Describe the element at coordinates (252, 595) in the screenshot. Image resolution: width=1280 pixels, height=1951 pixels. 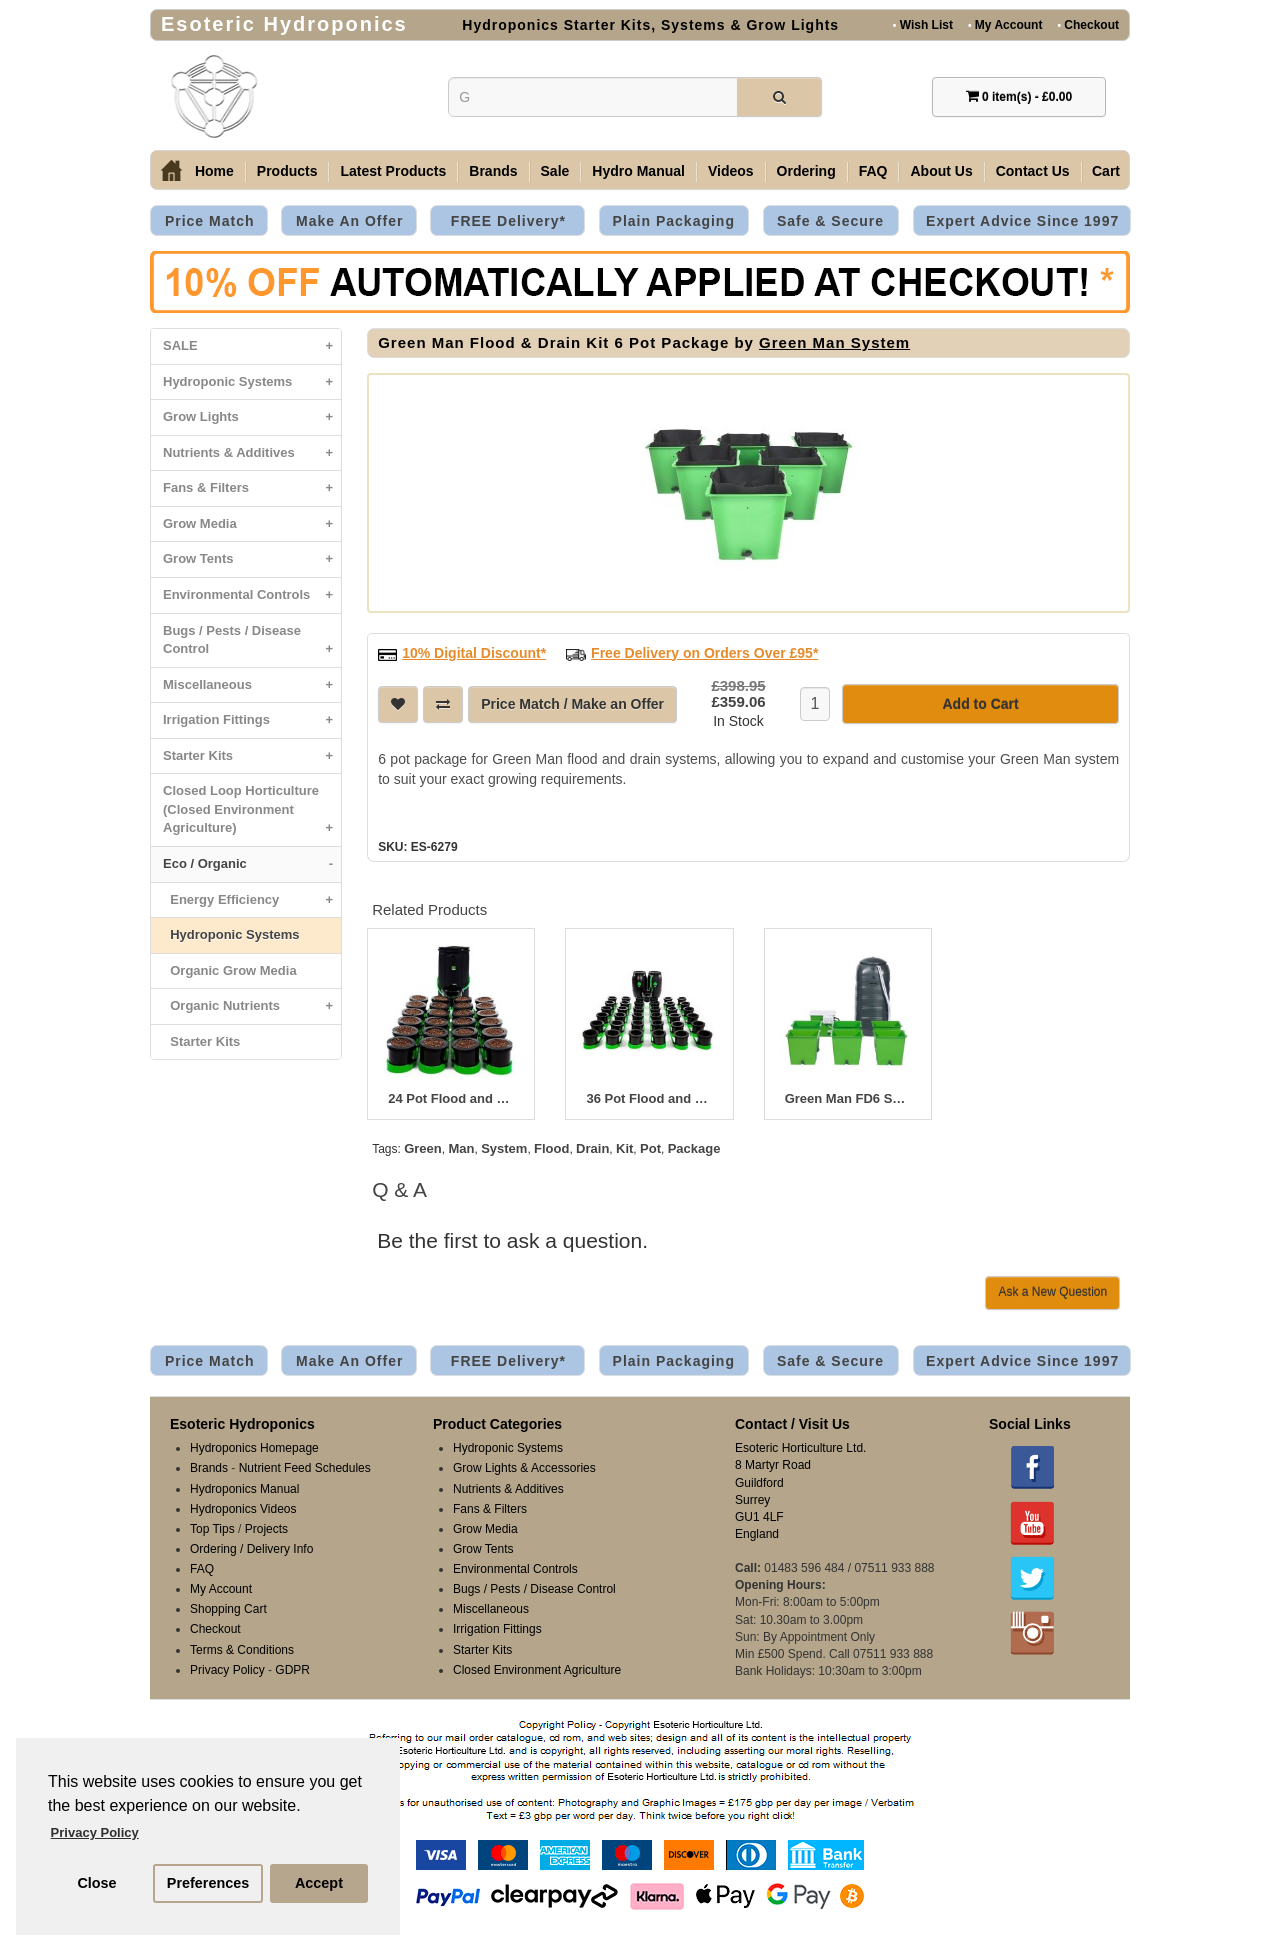
I see `Environmental Controls` at that location.